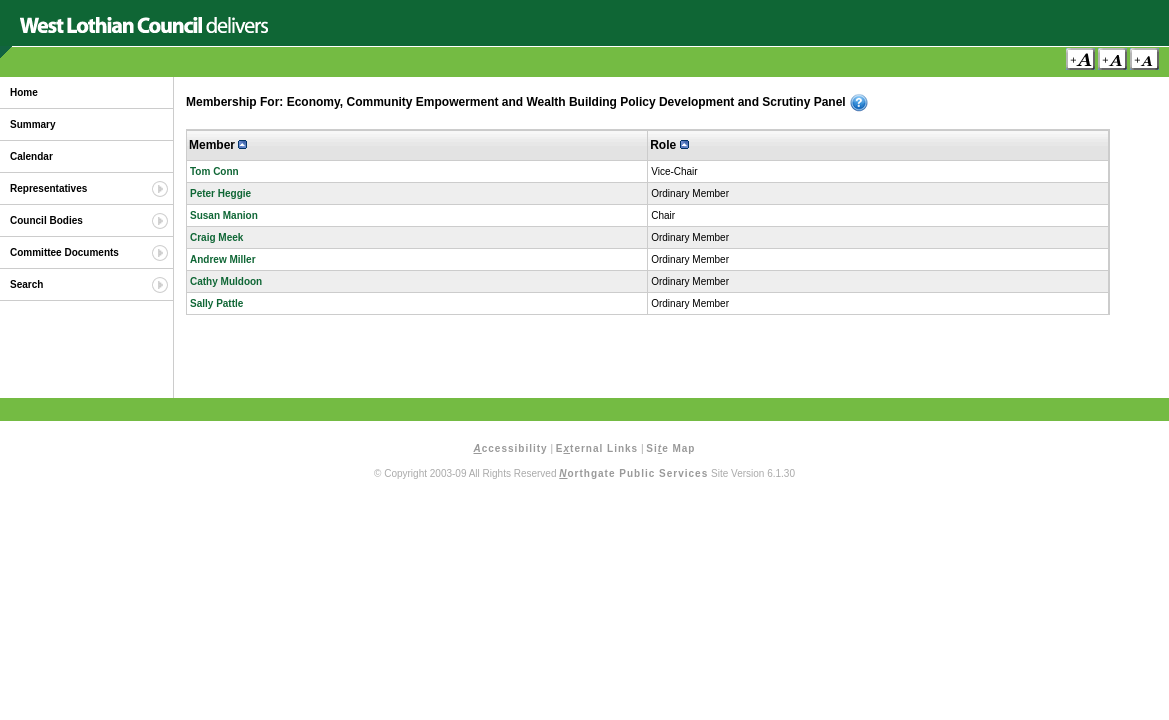 This screenshot has height=720, width=1169. I want to click on Susan Manion, so click(224, 215).